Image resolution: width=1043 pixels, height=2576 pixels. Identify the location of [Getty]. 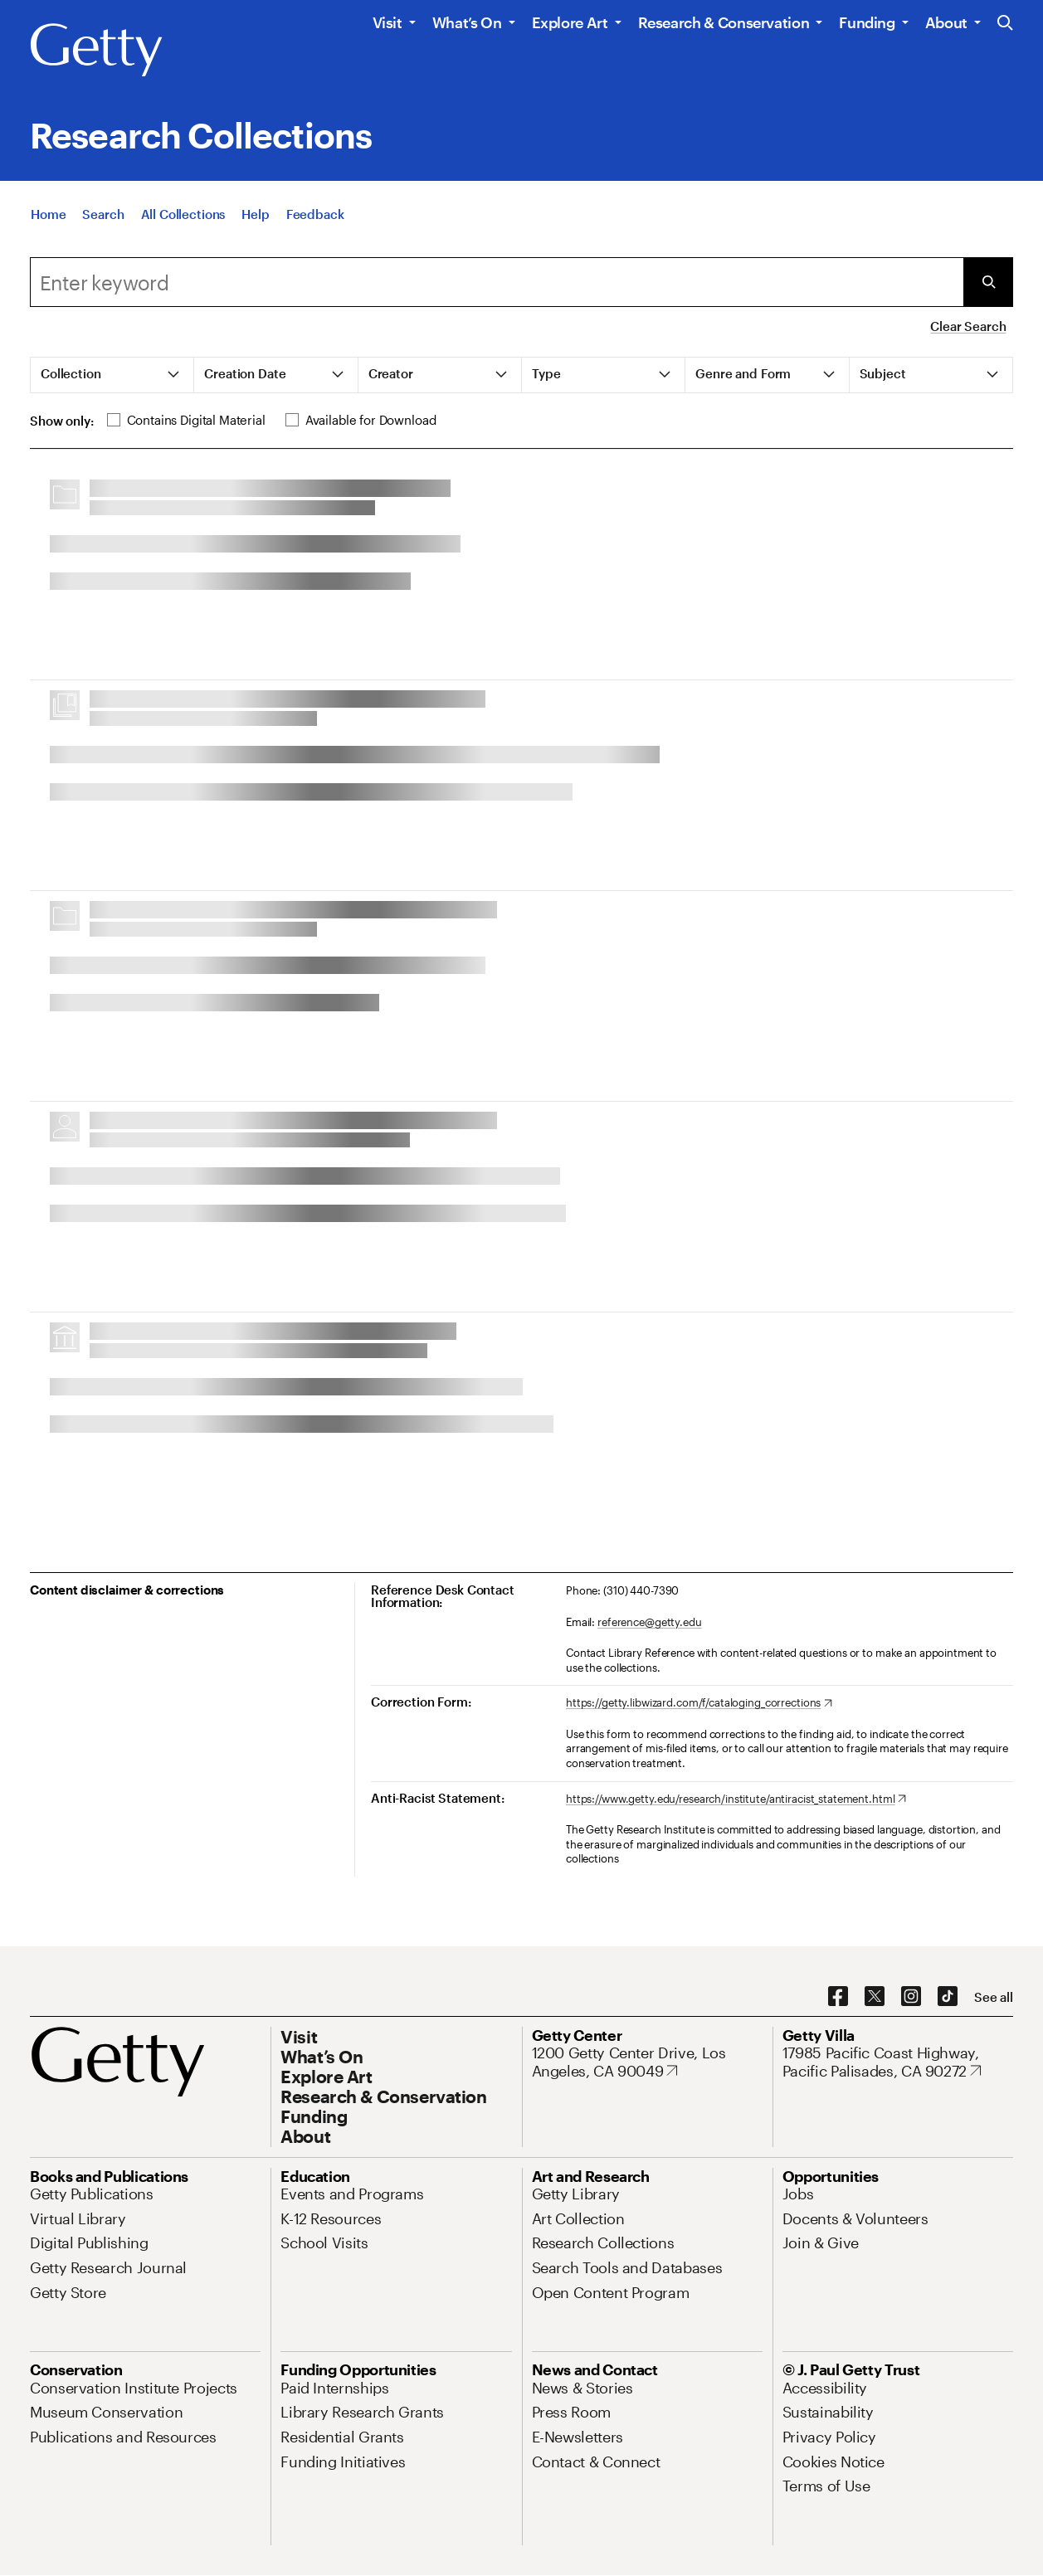
(96, 50).